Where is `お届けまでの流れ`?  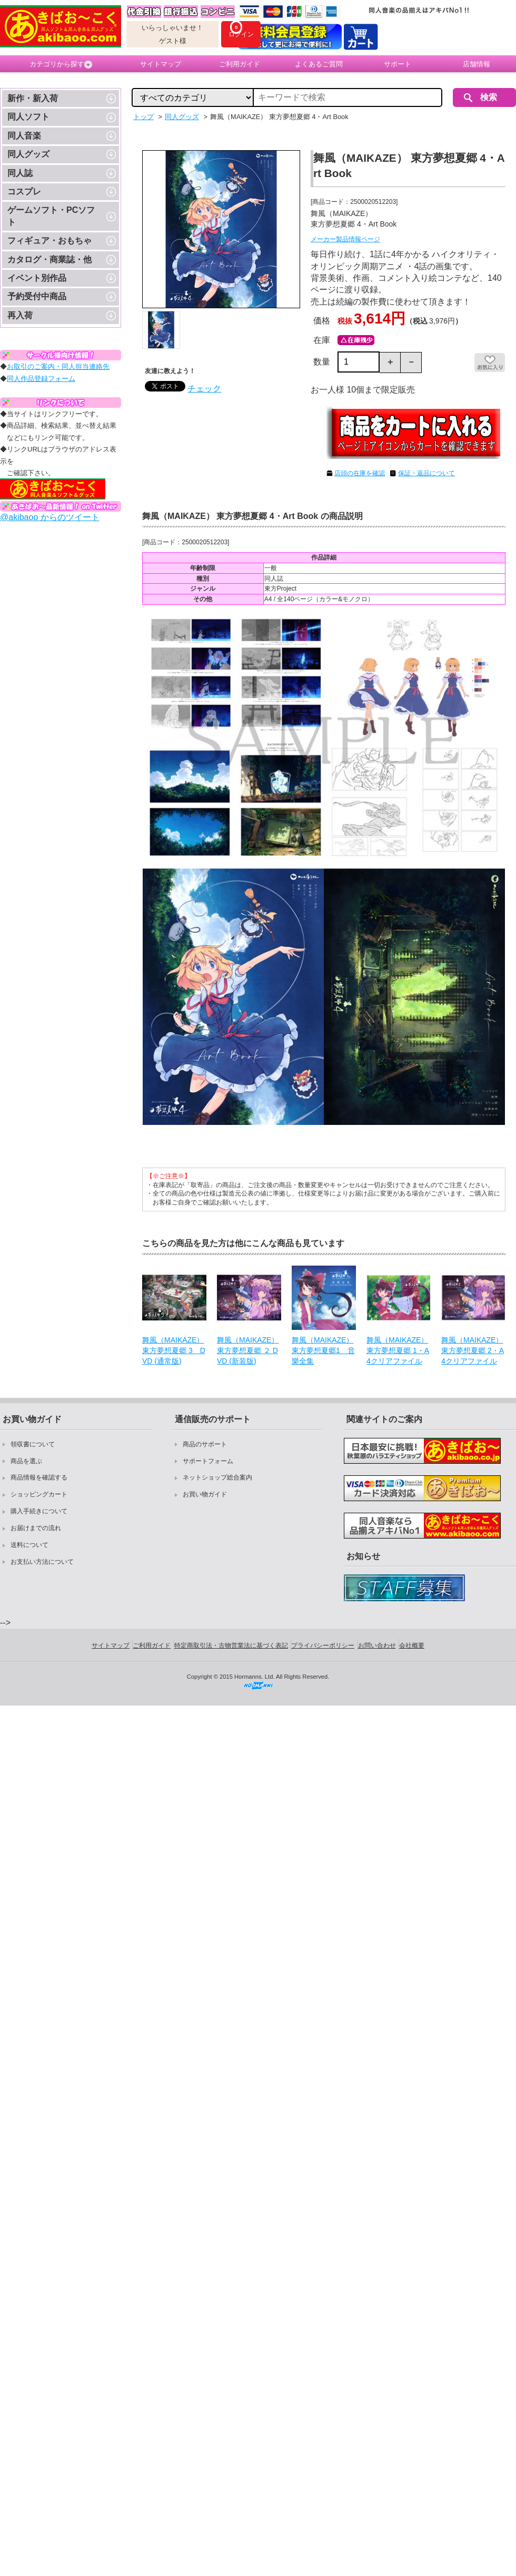
お届けまでの流れ is located at coordinates (36, 1528).